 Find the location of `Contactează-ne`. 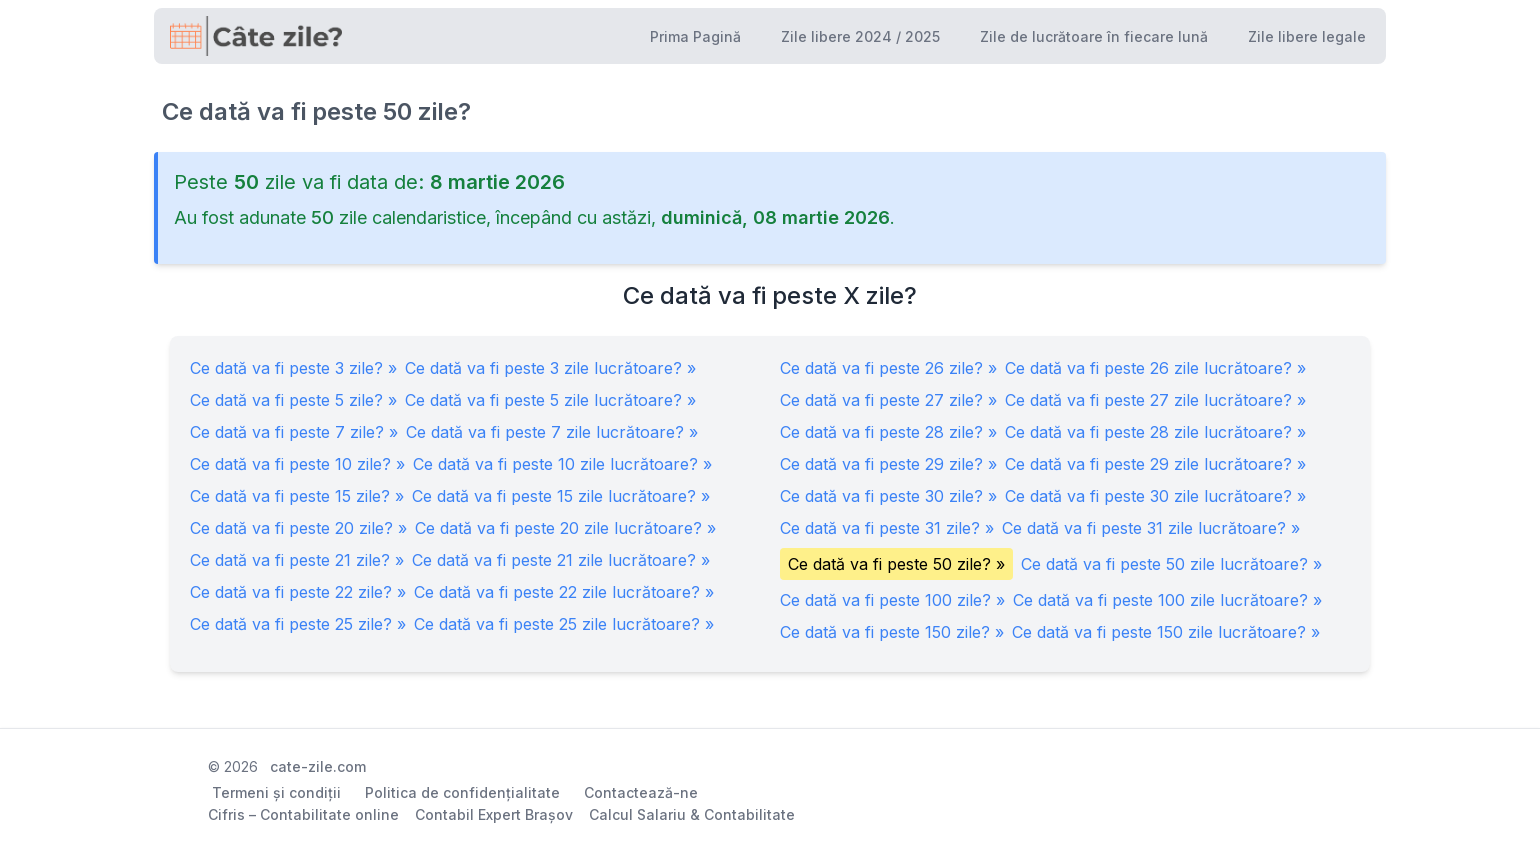

Contactează-ne is located at coordinates (641, 792).